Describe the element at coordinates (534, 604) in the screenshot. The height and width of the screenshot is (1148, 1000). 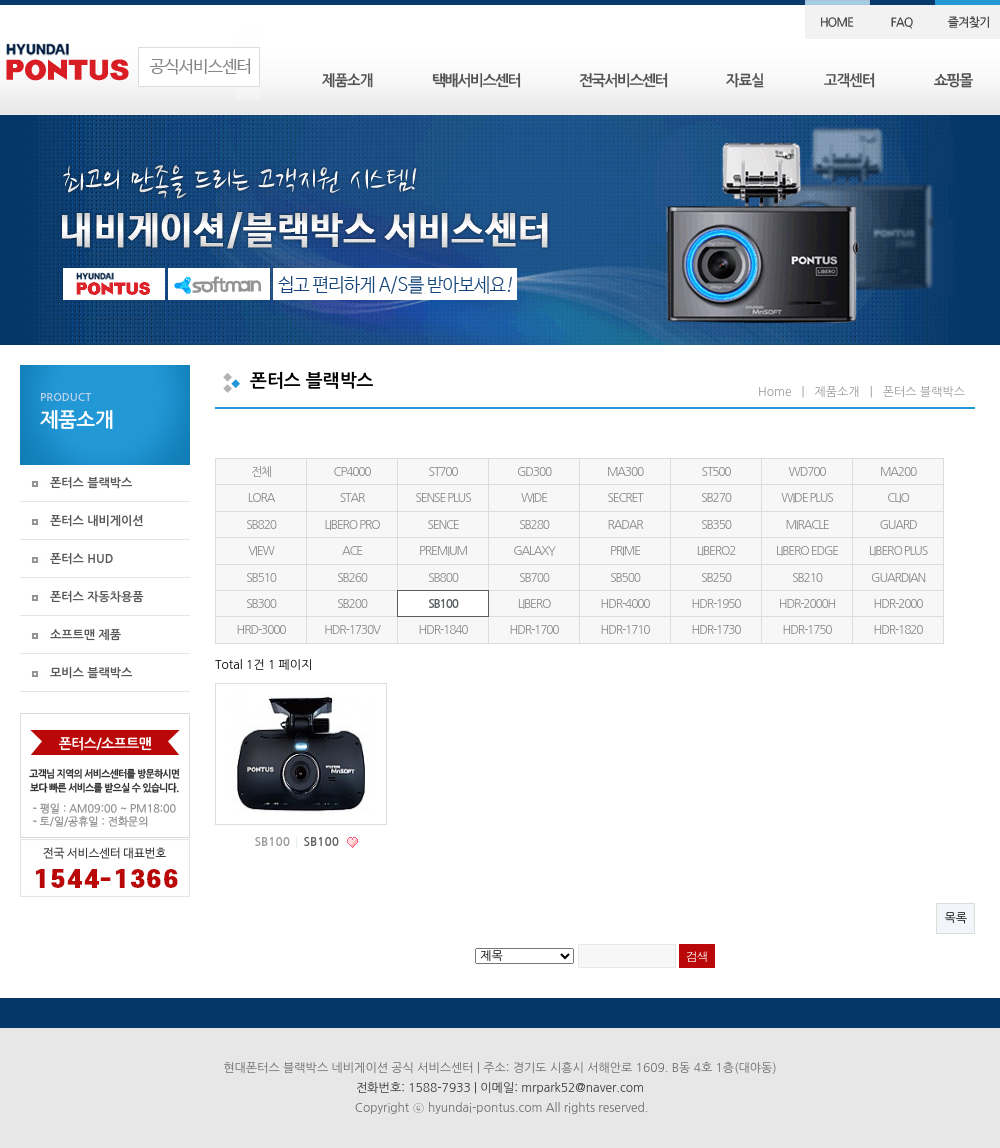
I see `LIBERO` at that location.